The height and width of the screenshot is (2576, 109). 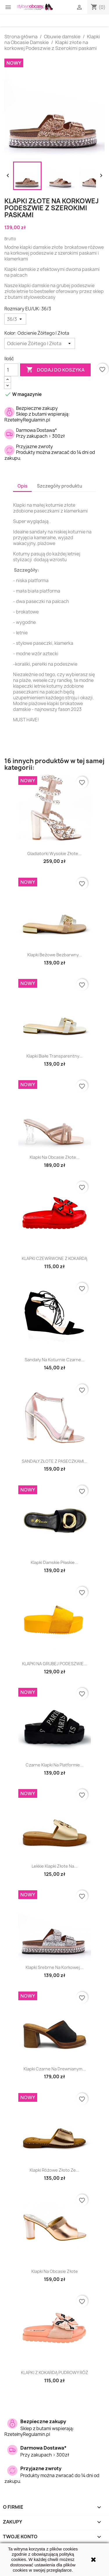 I want to click on Szczegóły produktu [tab], so click(x=59, y=486).